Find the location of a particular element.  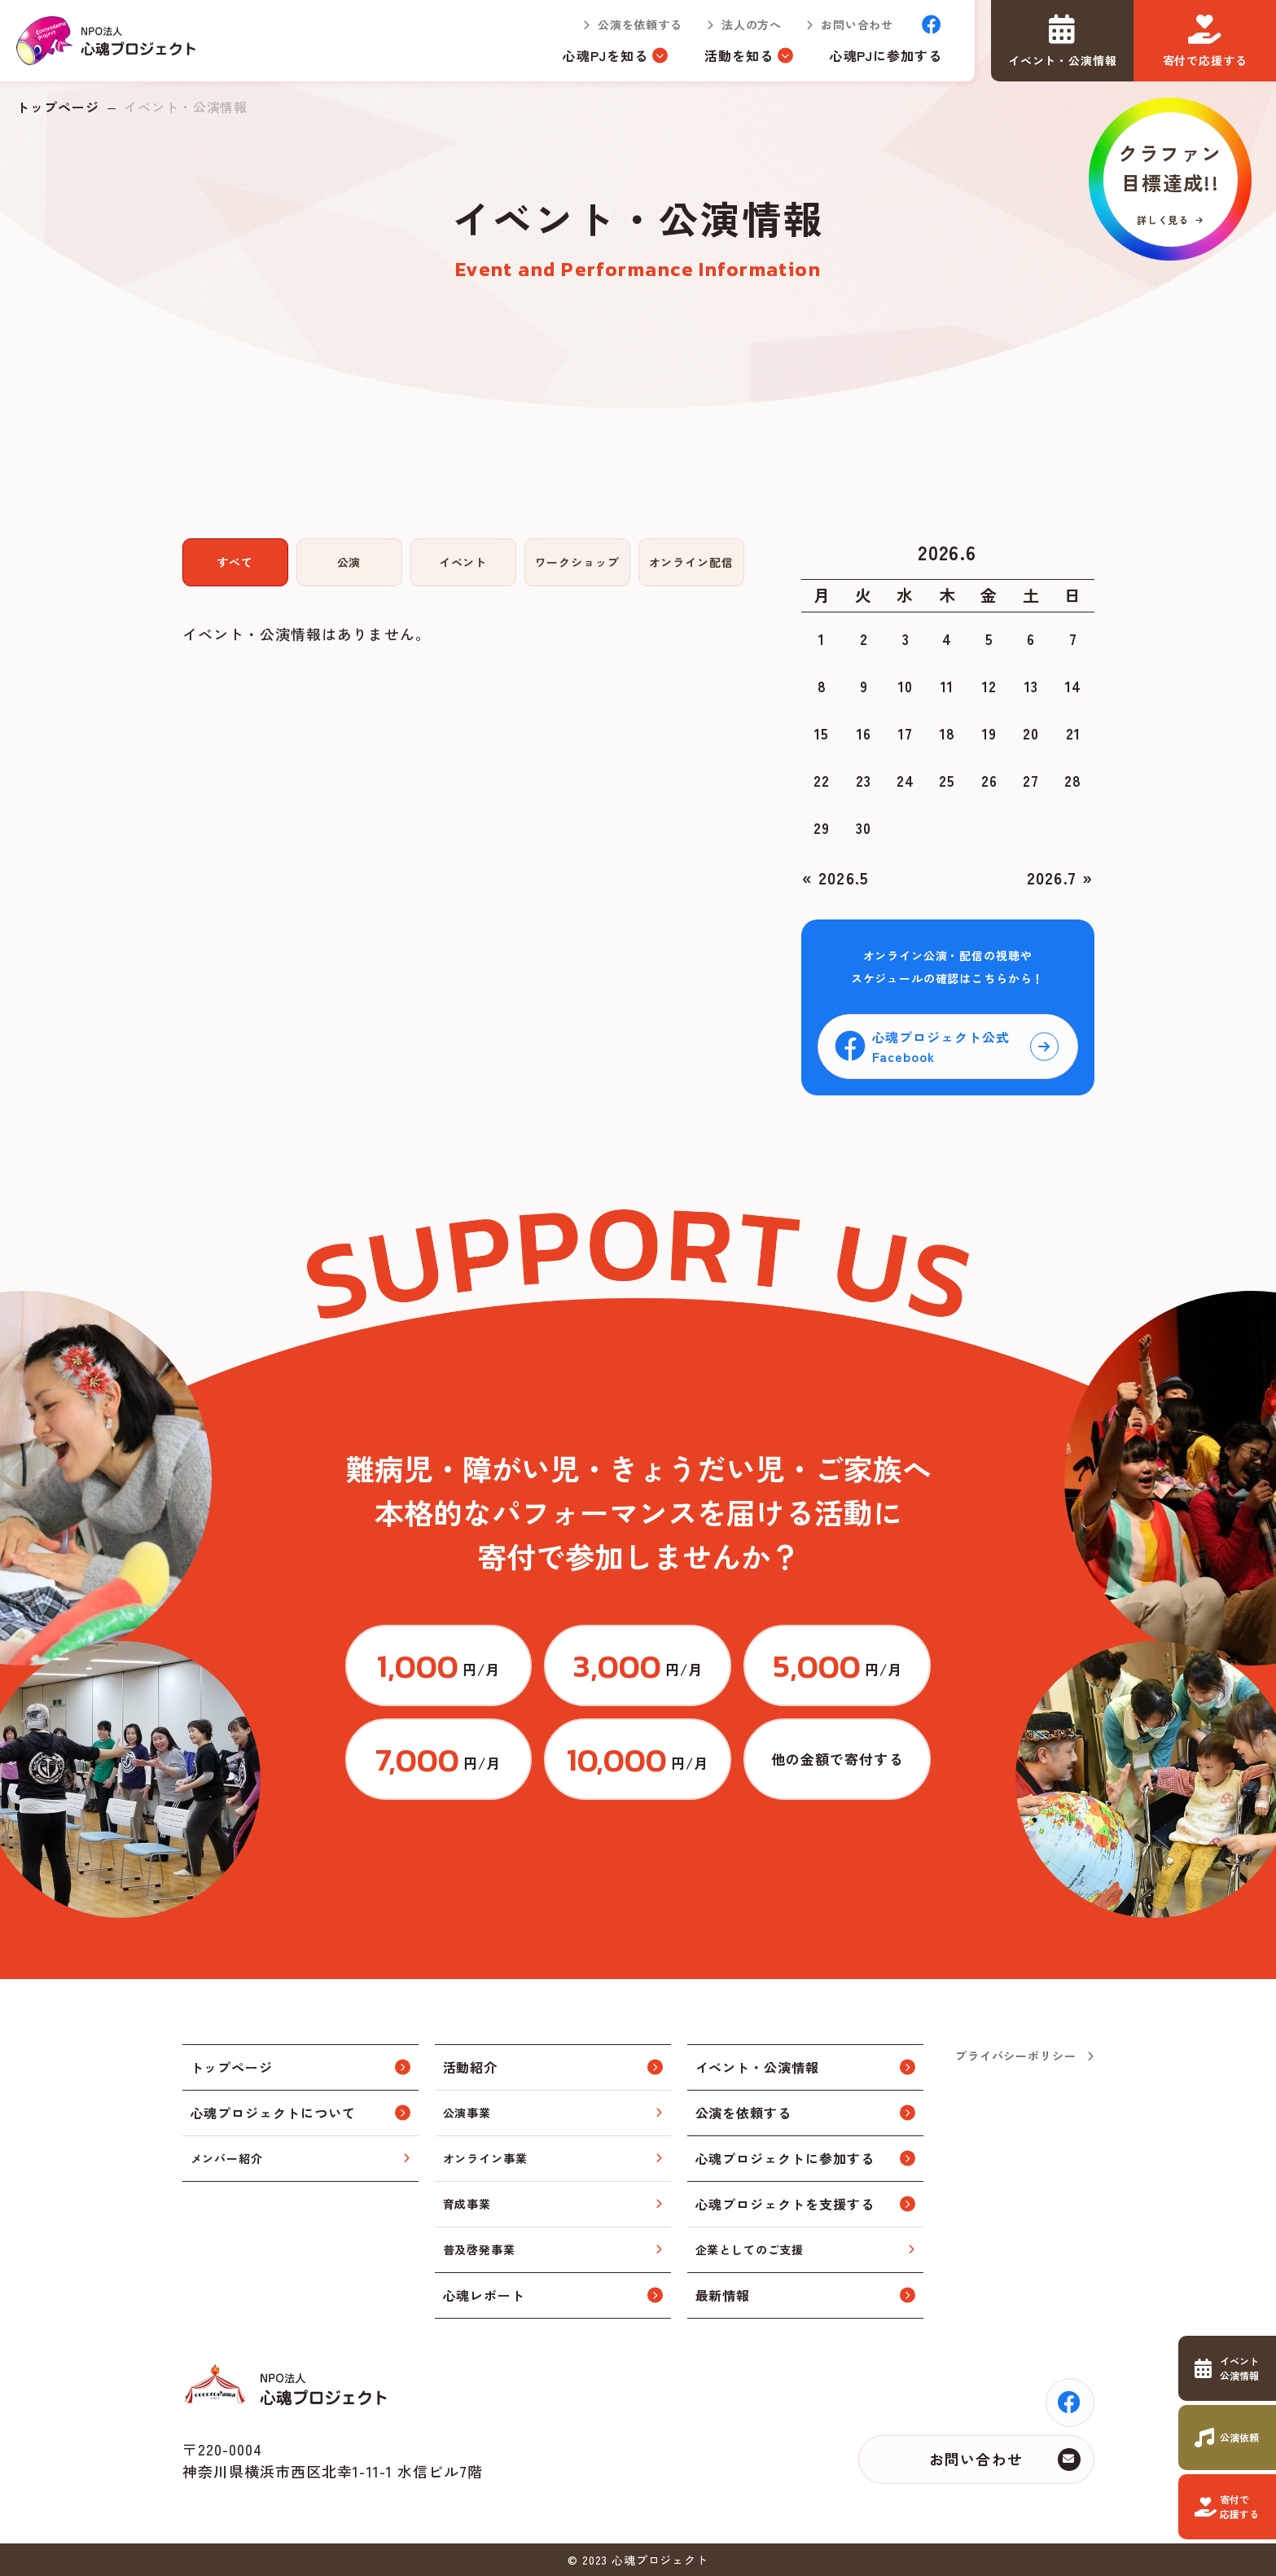

https://www.cocorodama.com/event is located at coordinates (1227, 2368).